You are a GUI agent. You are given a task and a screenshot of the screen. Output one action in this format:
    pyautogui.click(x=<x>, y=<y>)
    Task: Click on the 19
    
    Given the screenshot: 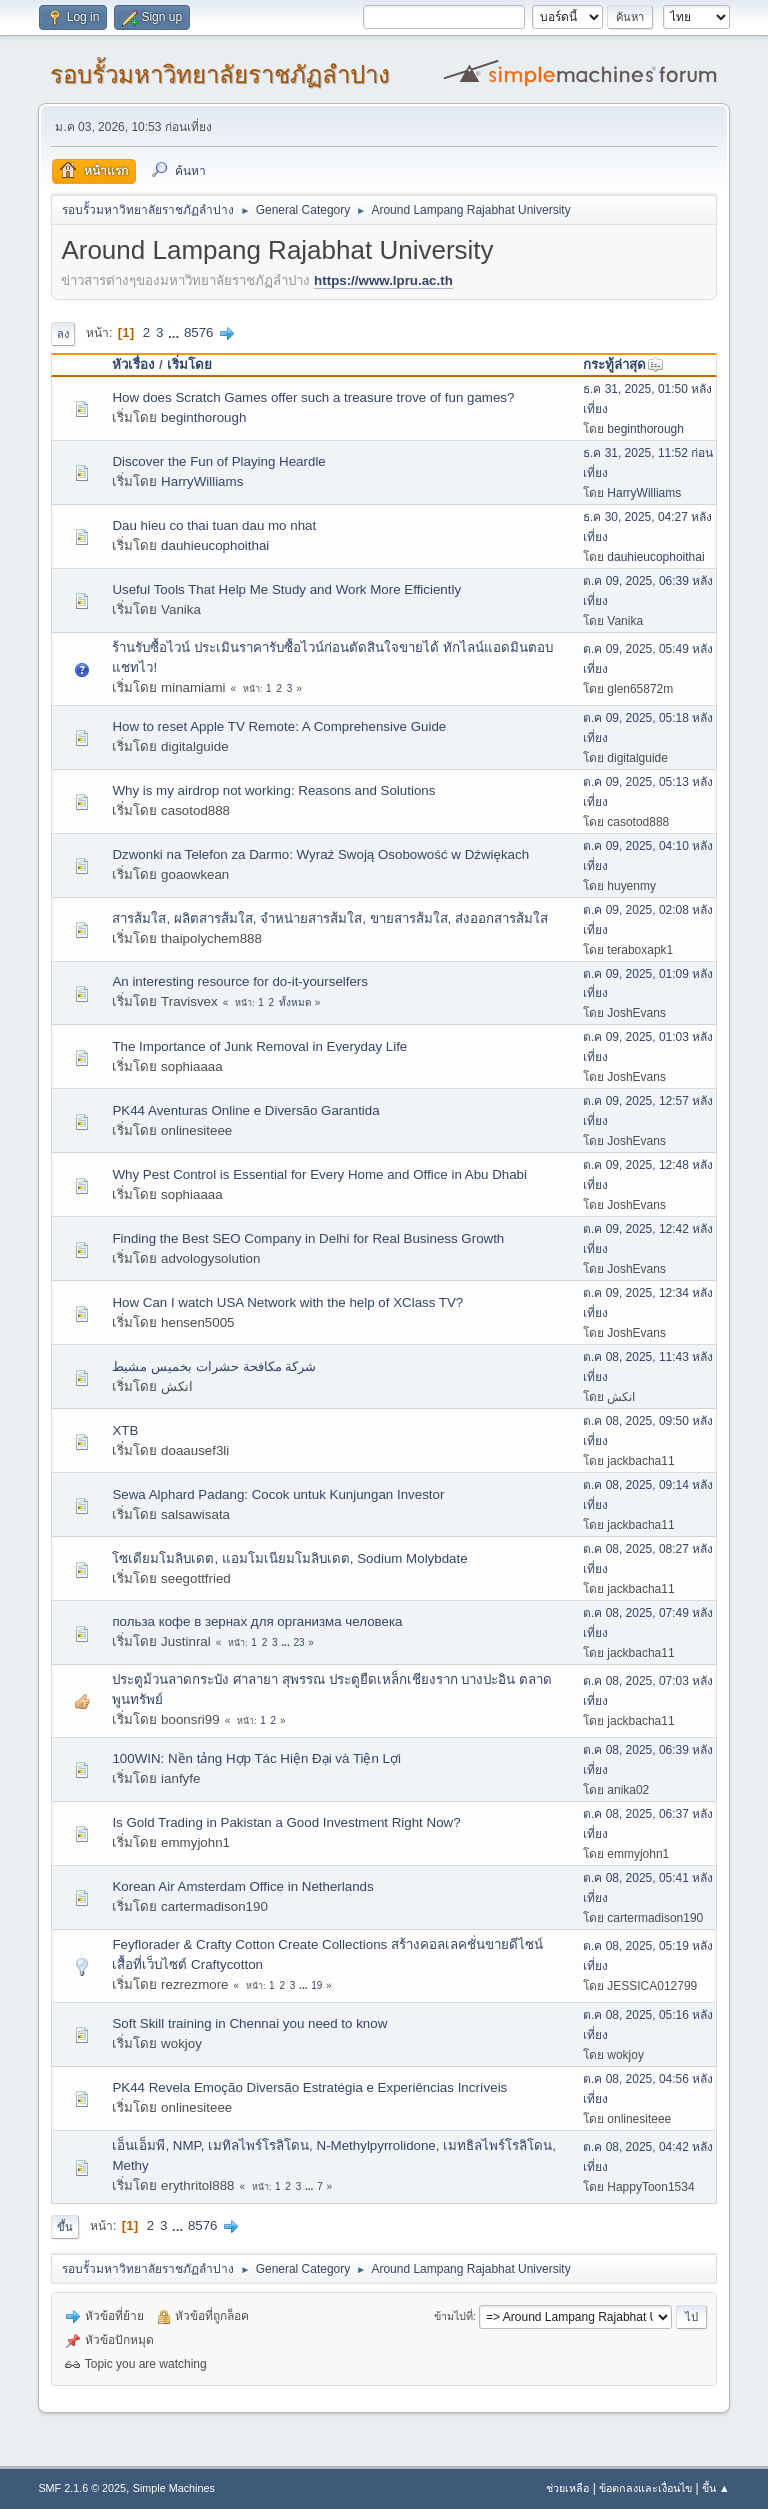 What is the action you would take?
    pyautogui.click(x=316, y=1985)
    